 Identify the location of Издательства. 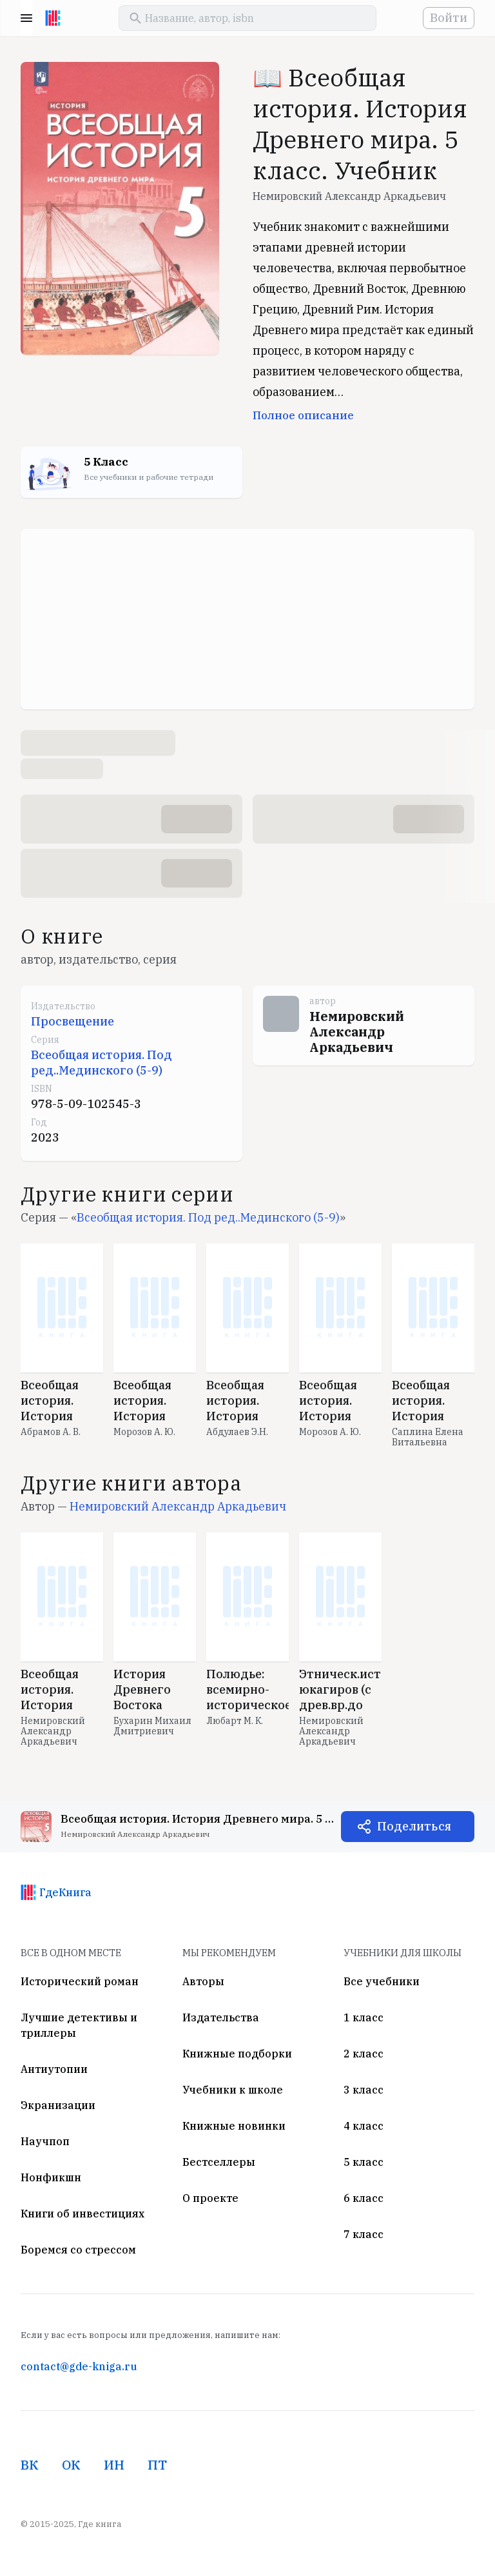
(220, 2017).